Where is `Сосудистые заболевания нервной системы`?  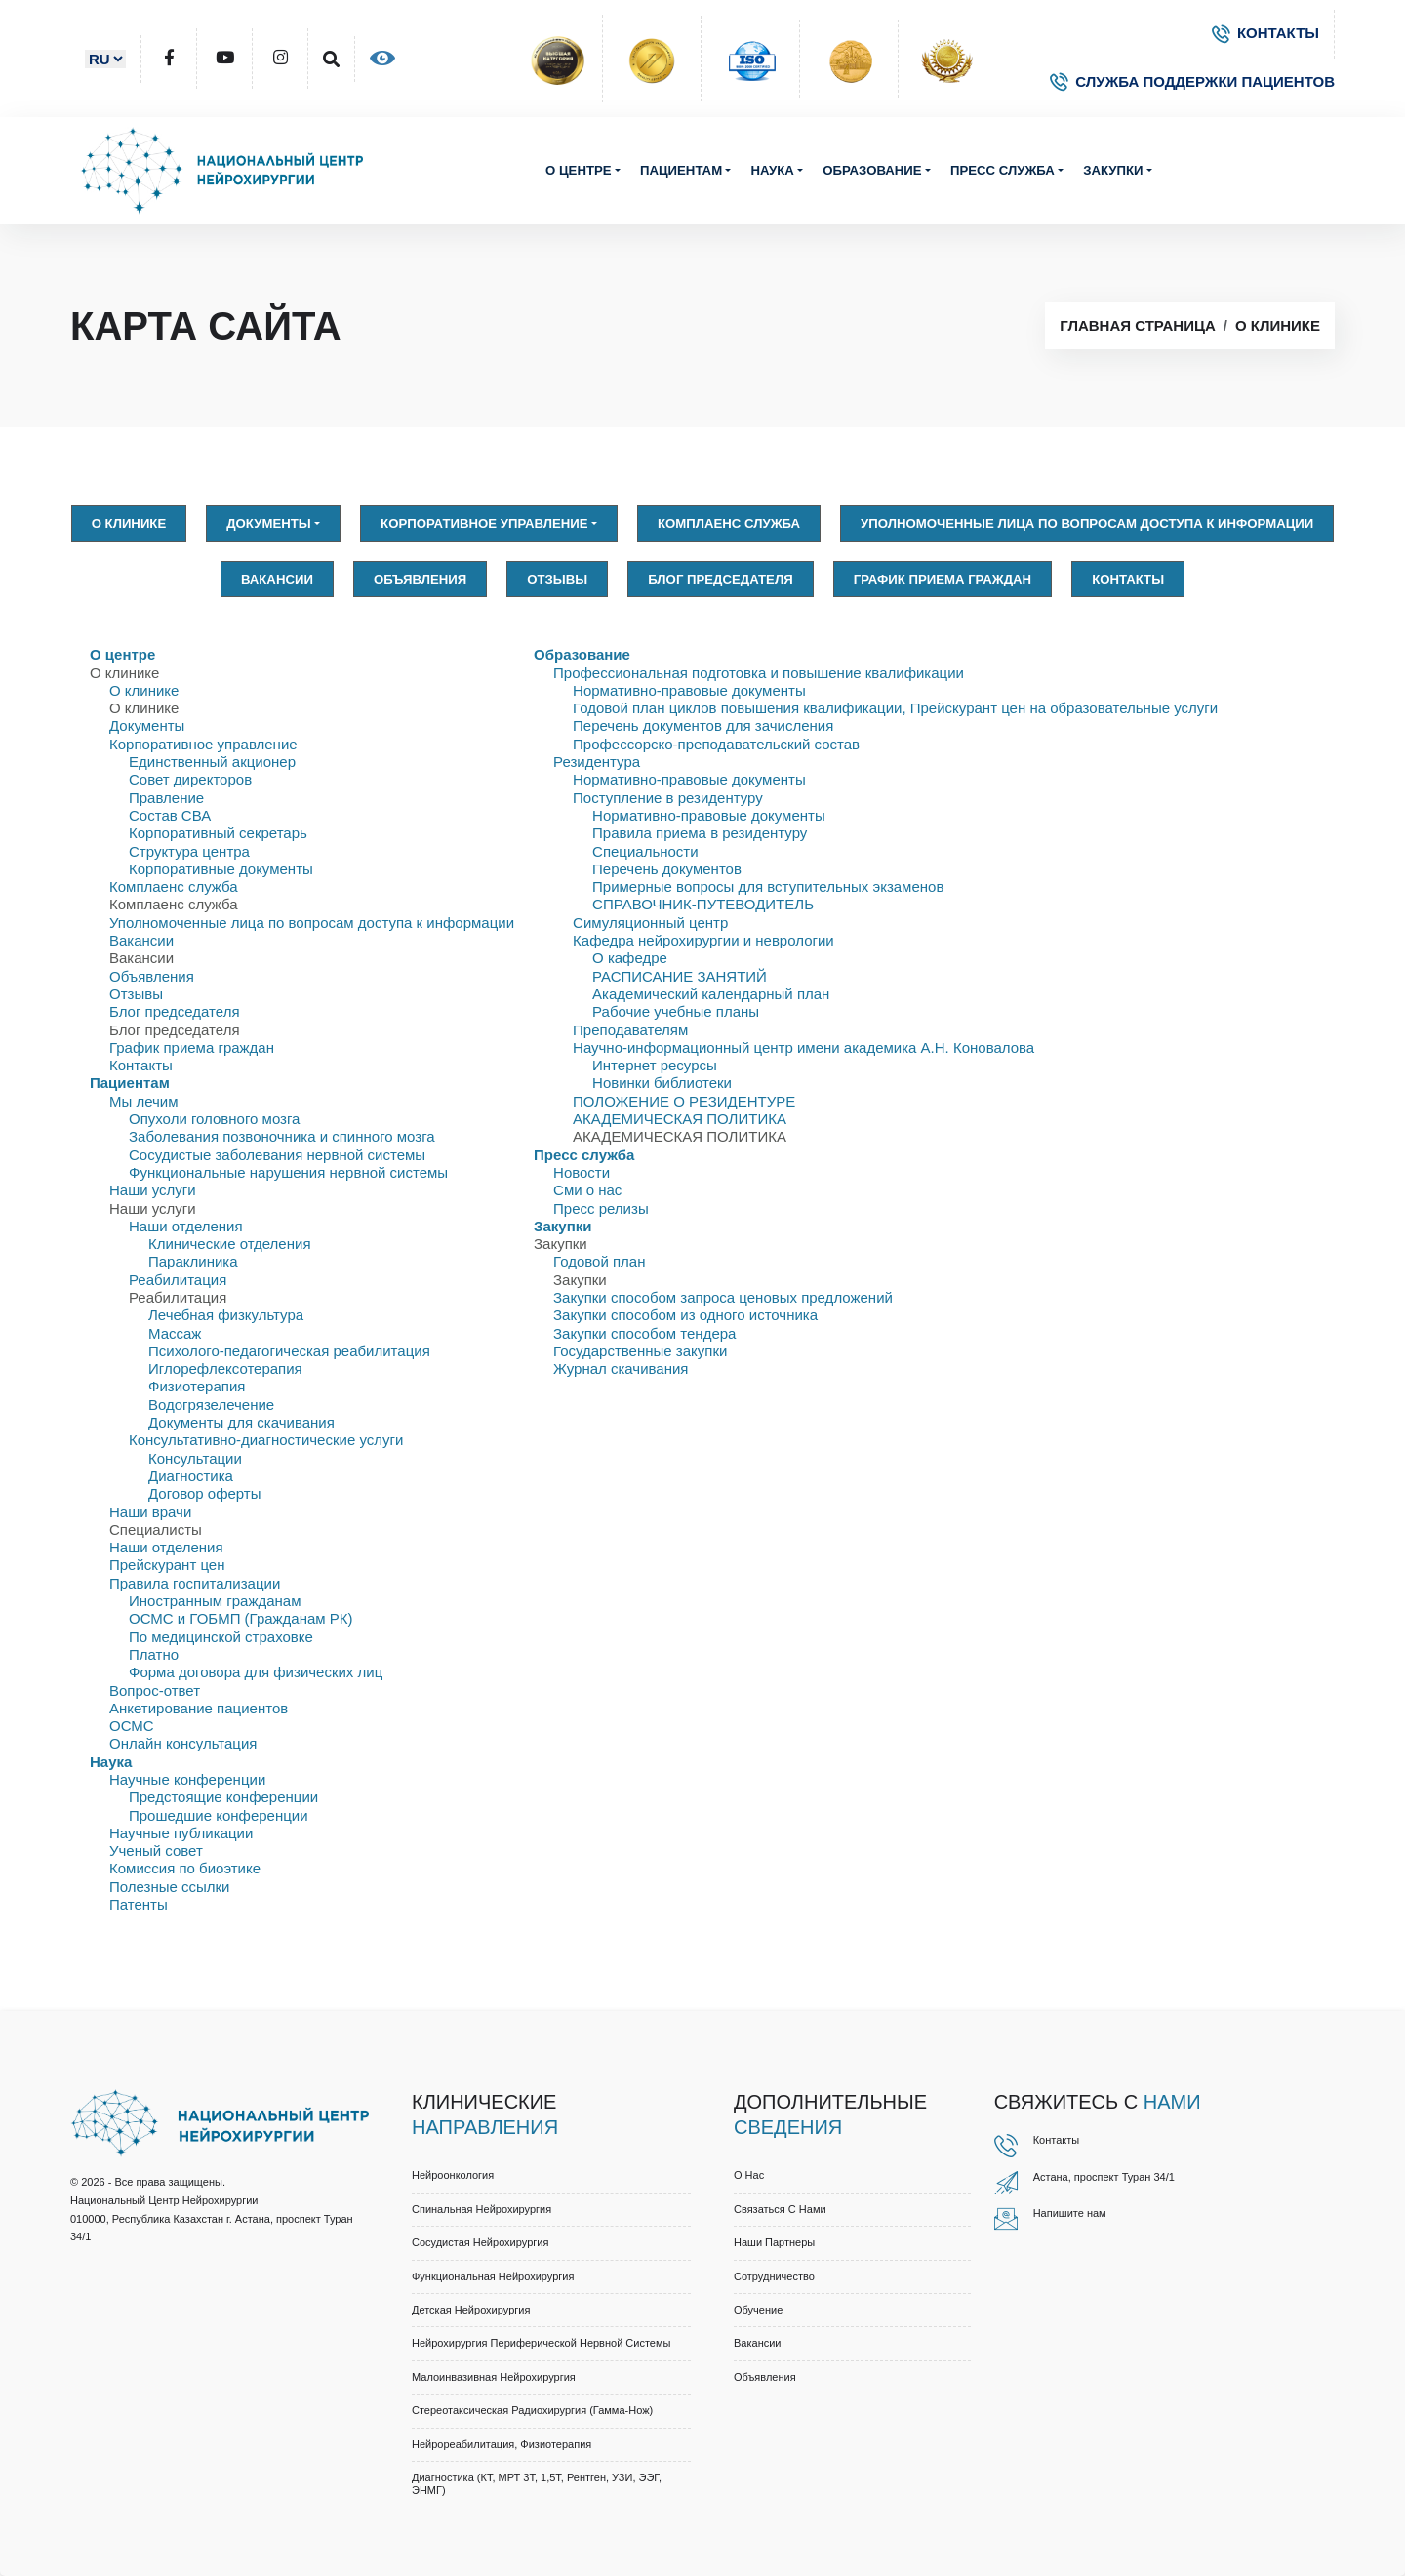 Сосудистые заболевания нервной системы is located at coordinates (277, 1155).